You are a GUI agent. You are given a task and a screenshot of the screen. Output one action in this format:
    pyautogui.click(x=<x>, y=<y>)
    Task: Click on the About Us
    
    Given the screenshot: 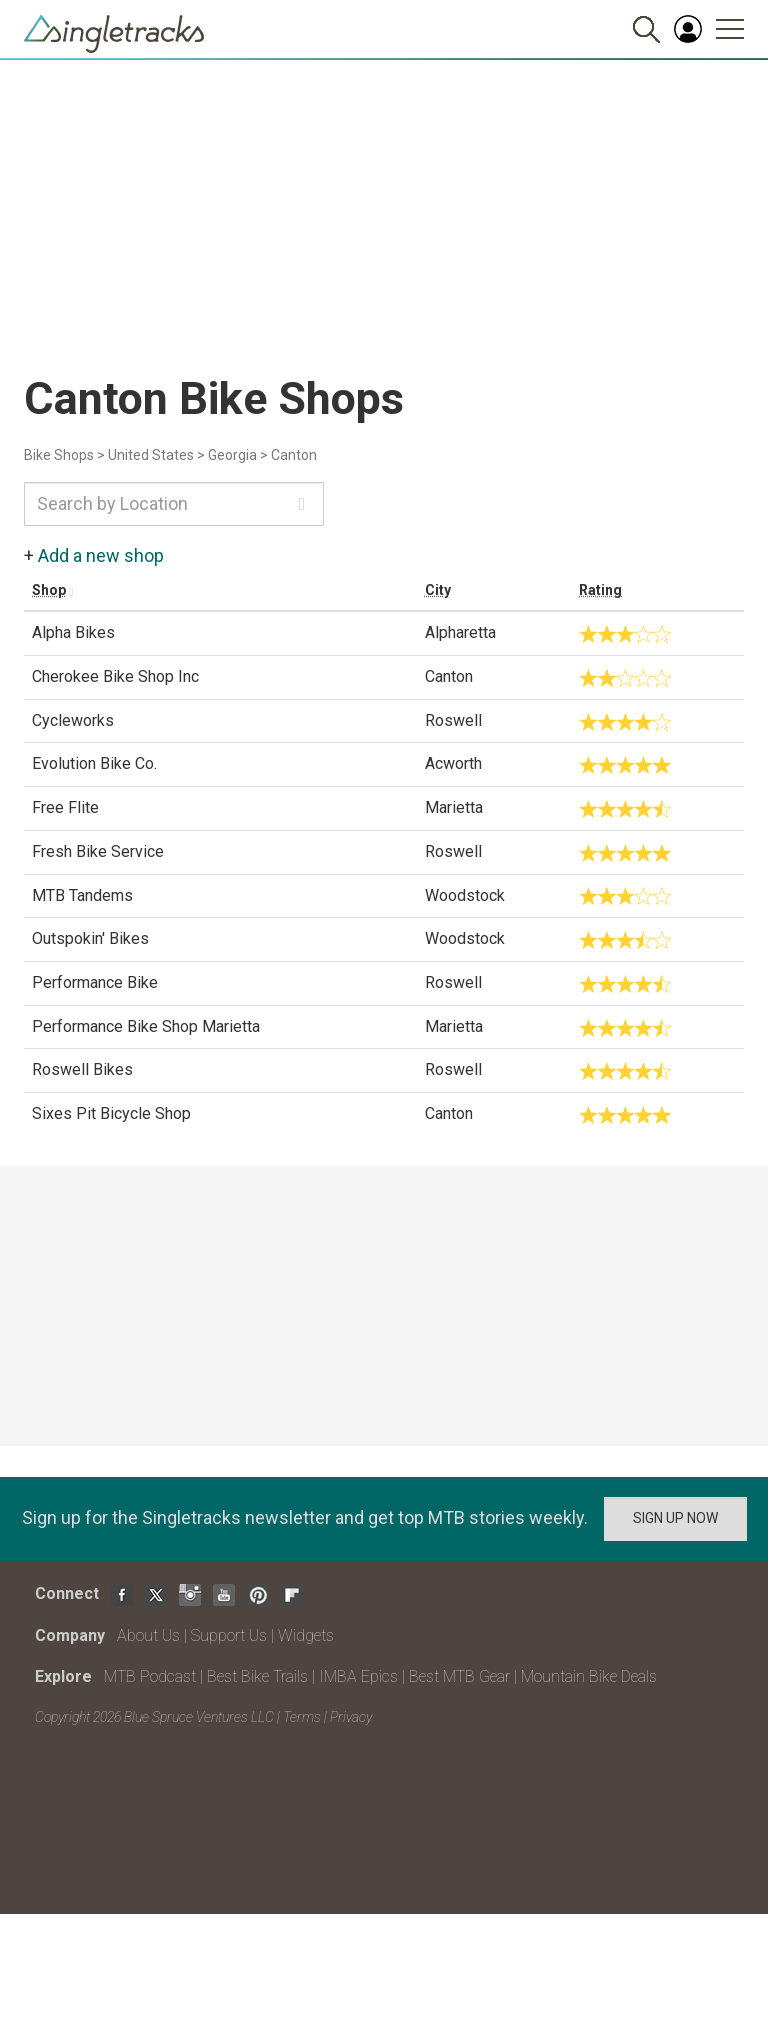 What is the action you would take?
    pyautogui.click(x=148, y=1635)
    